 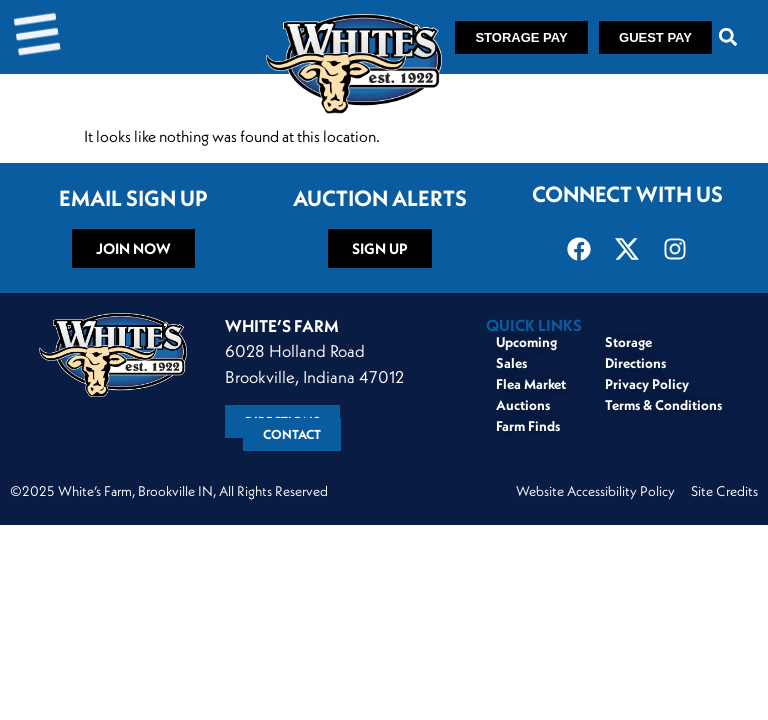 What do you see at coordinates (728, 37) in the screenshot?
I see `[button]` at bounding box center [728, 37].